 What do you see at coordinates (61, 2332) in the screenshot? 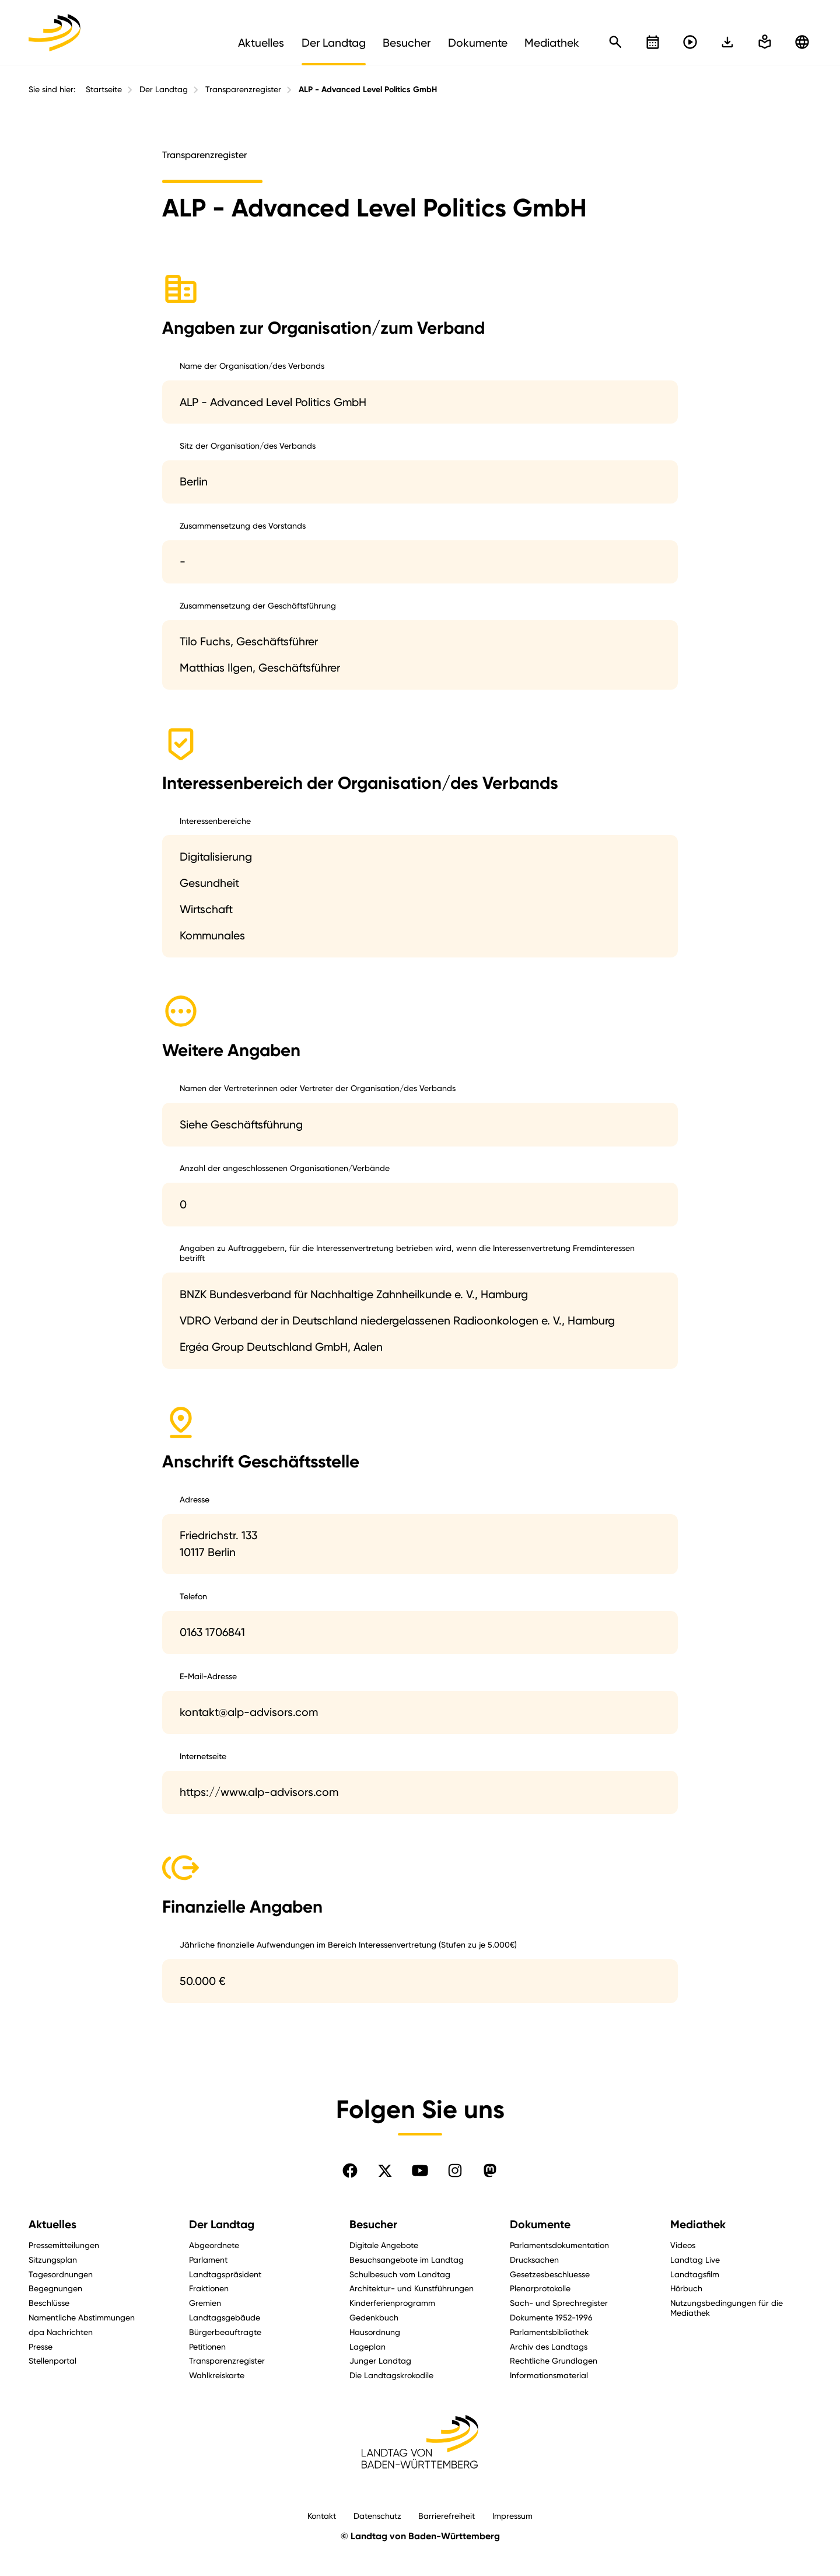
I see `dpa Nachrichten` at bounding box center [61, 2332].